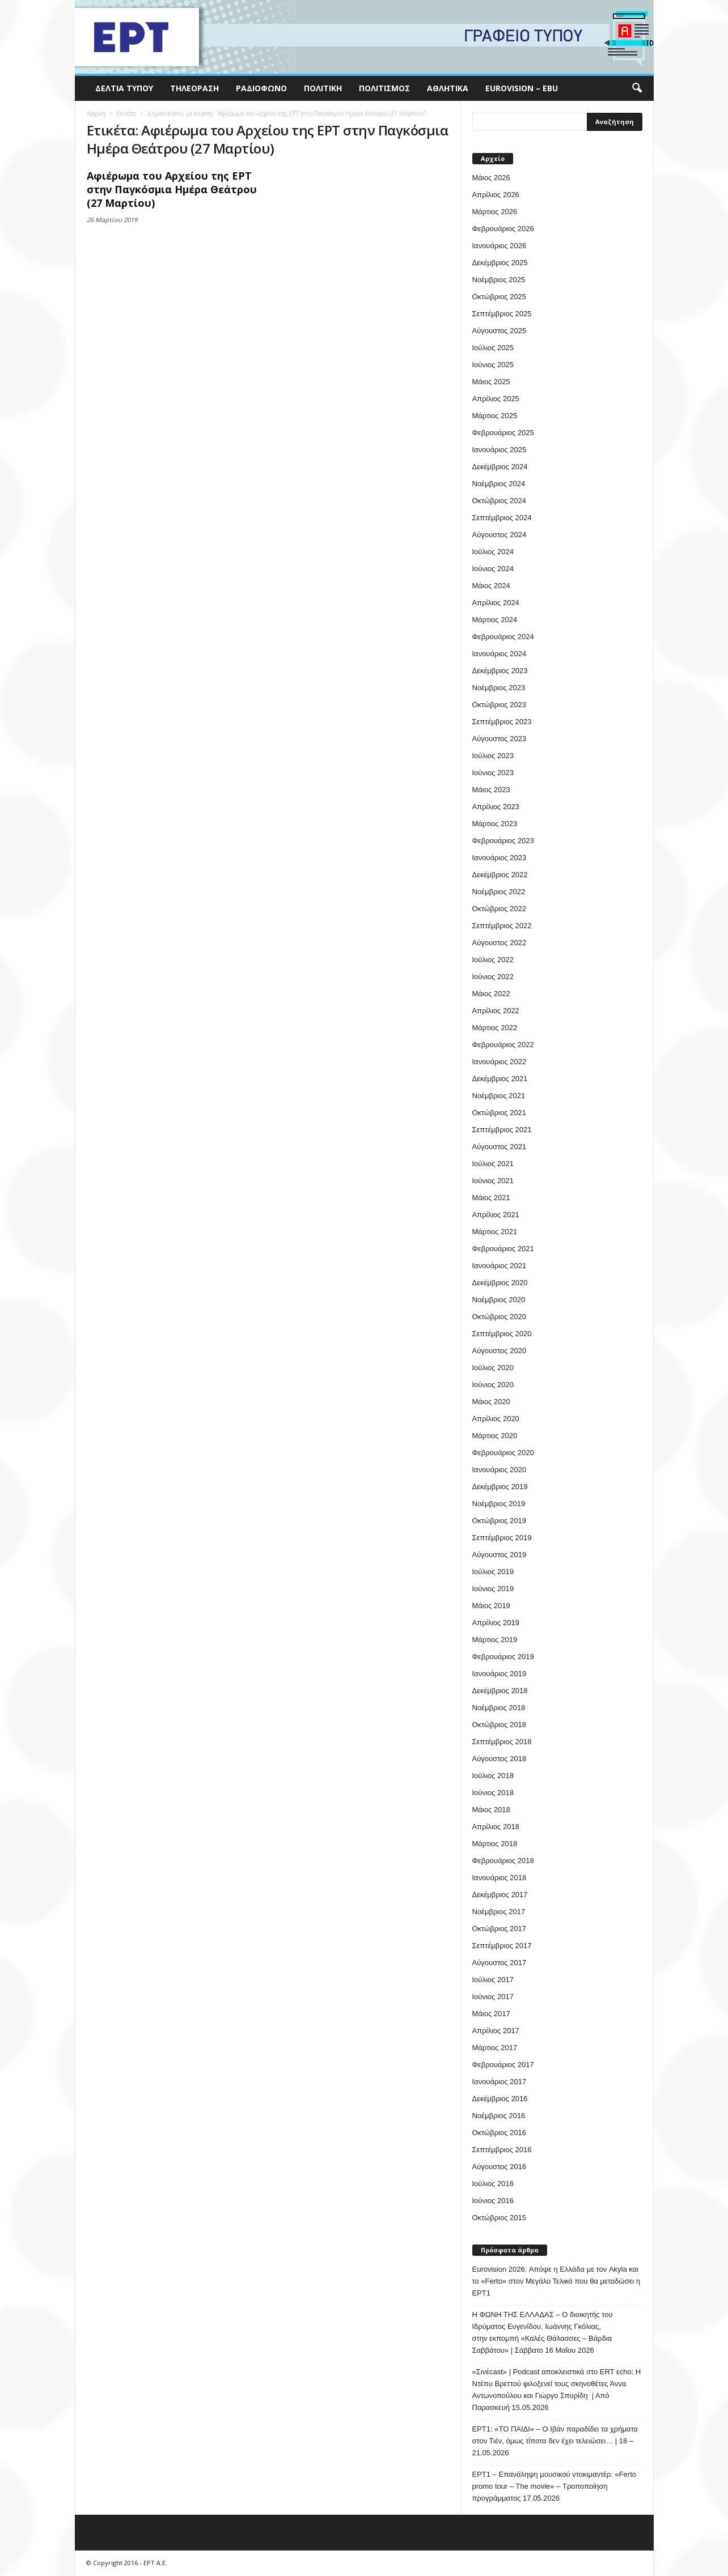 The height and width of the screenshot is (2576, 728). What do you see at coordinates (502, 1945) in the screenshot?
I see `Σεπτέμβριος 2017` at bounding box center [502, 1945].